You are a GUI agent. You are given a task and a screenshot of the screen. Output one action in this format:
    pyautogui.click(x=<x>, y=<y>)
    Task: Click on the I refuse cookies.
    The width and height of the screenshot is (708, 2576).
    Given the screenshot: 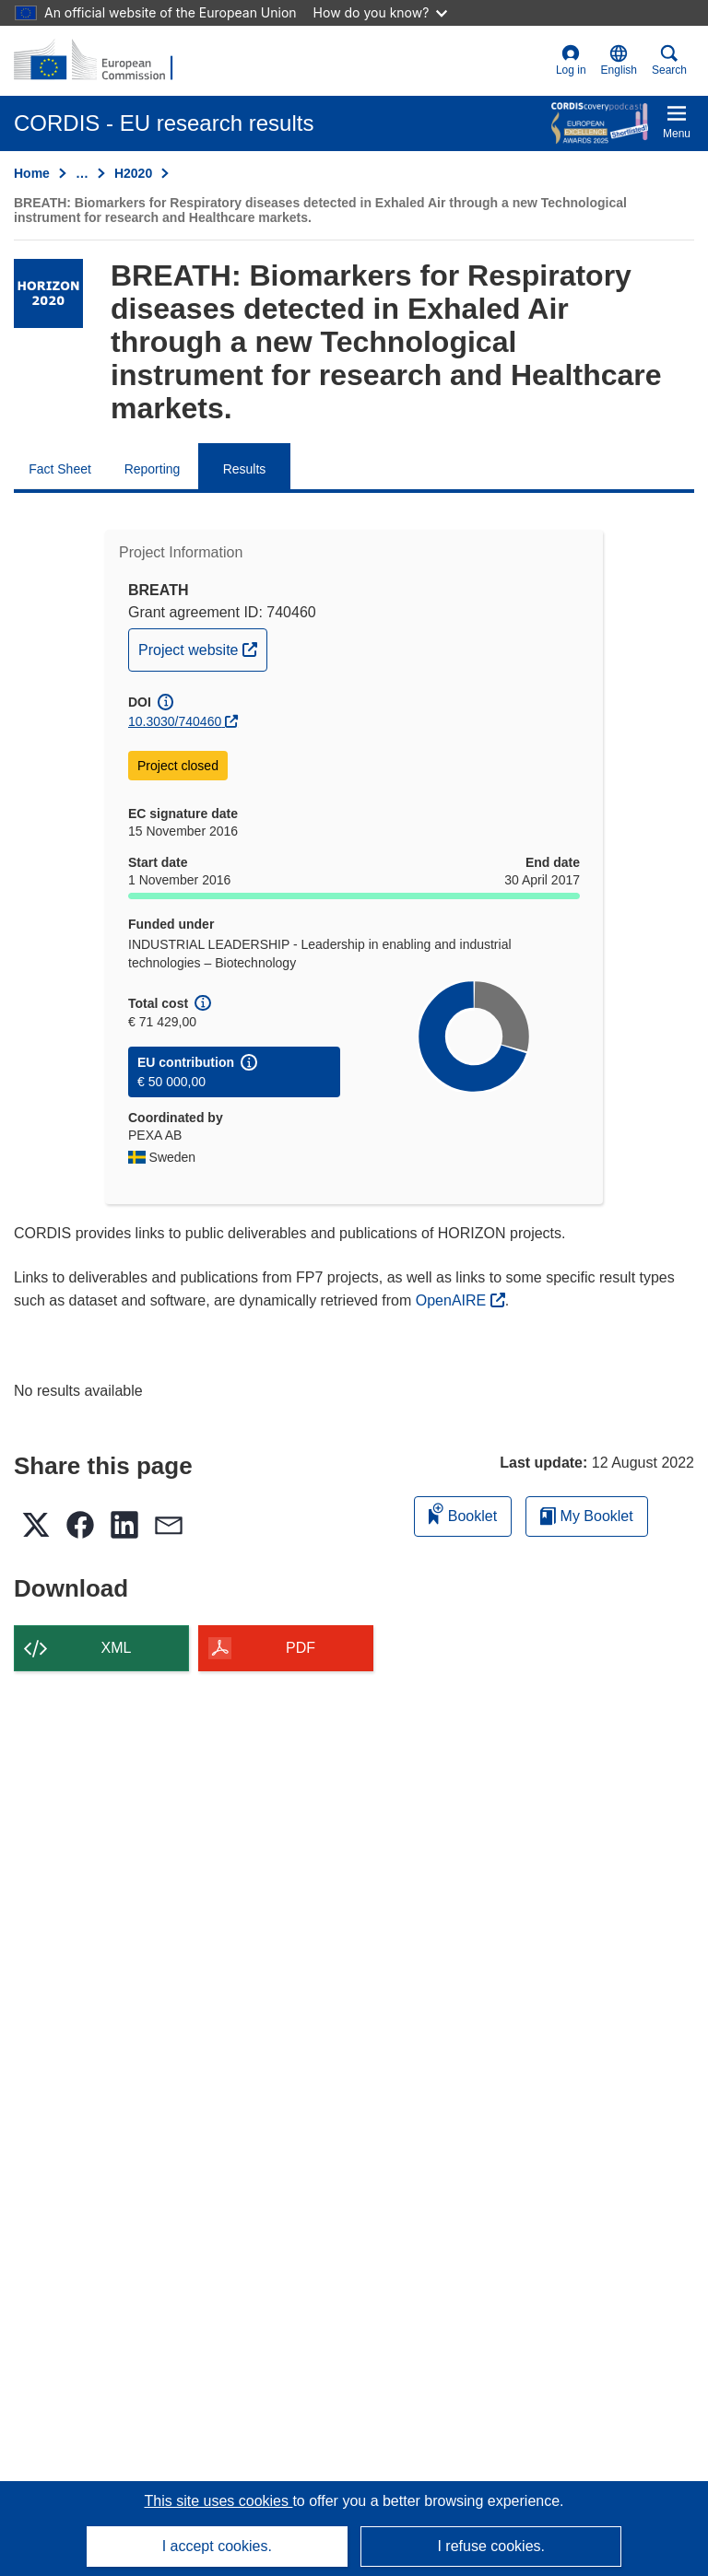 What is the action you would take?
    pyautogui.click(x=491, y=2546)
    